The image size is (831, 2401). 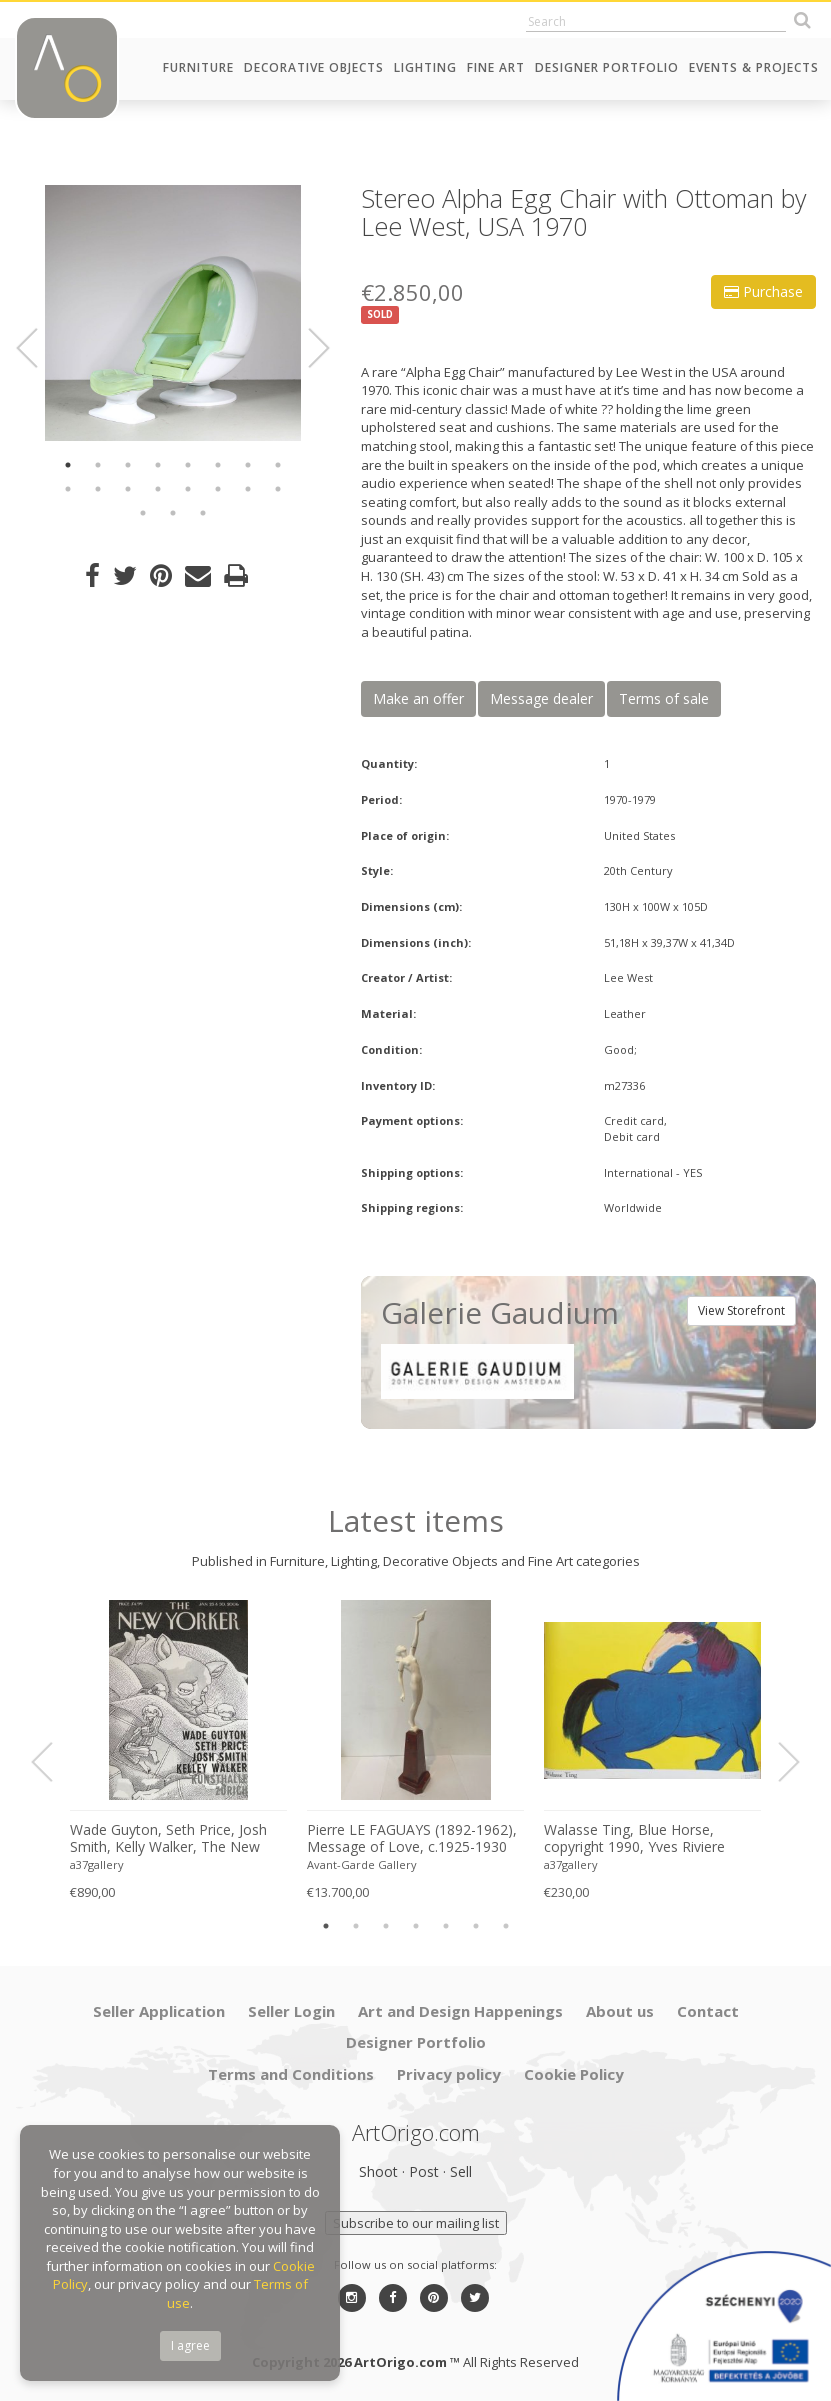 I want to click on Seller Login, so click(x=291, y=2011).